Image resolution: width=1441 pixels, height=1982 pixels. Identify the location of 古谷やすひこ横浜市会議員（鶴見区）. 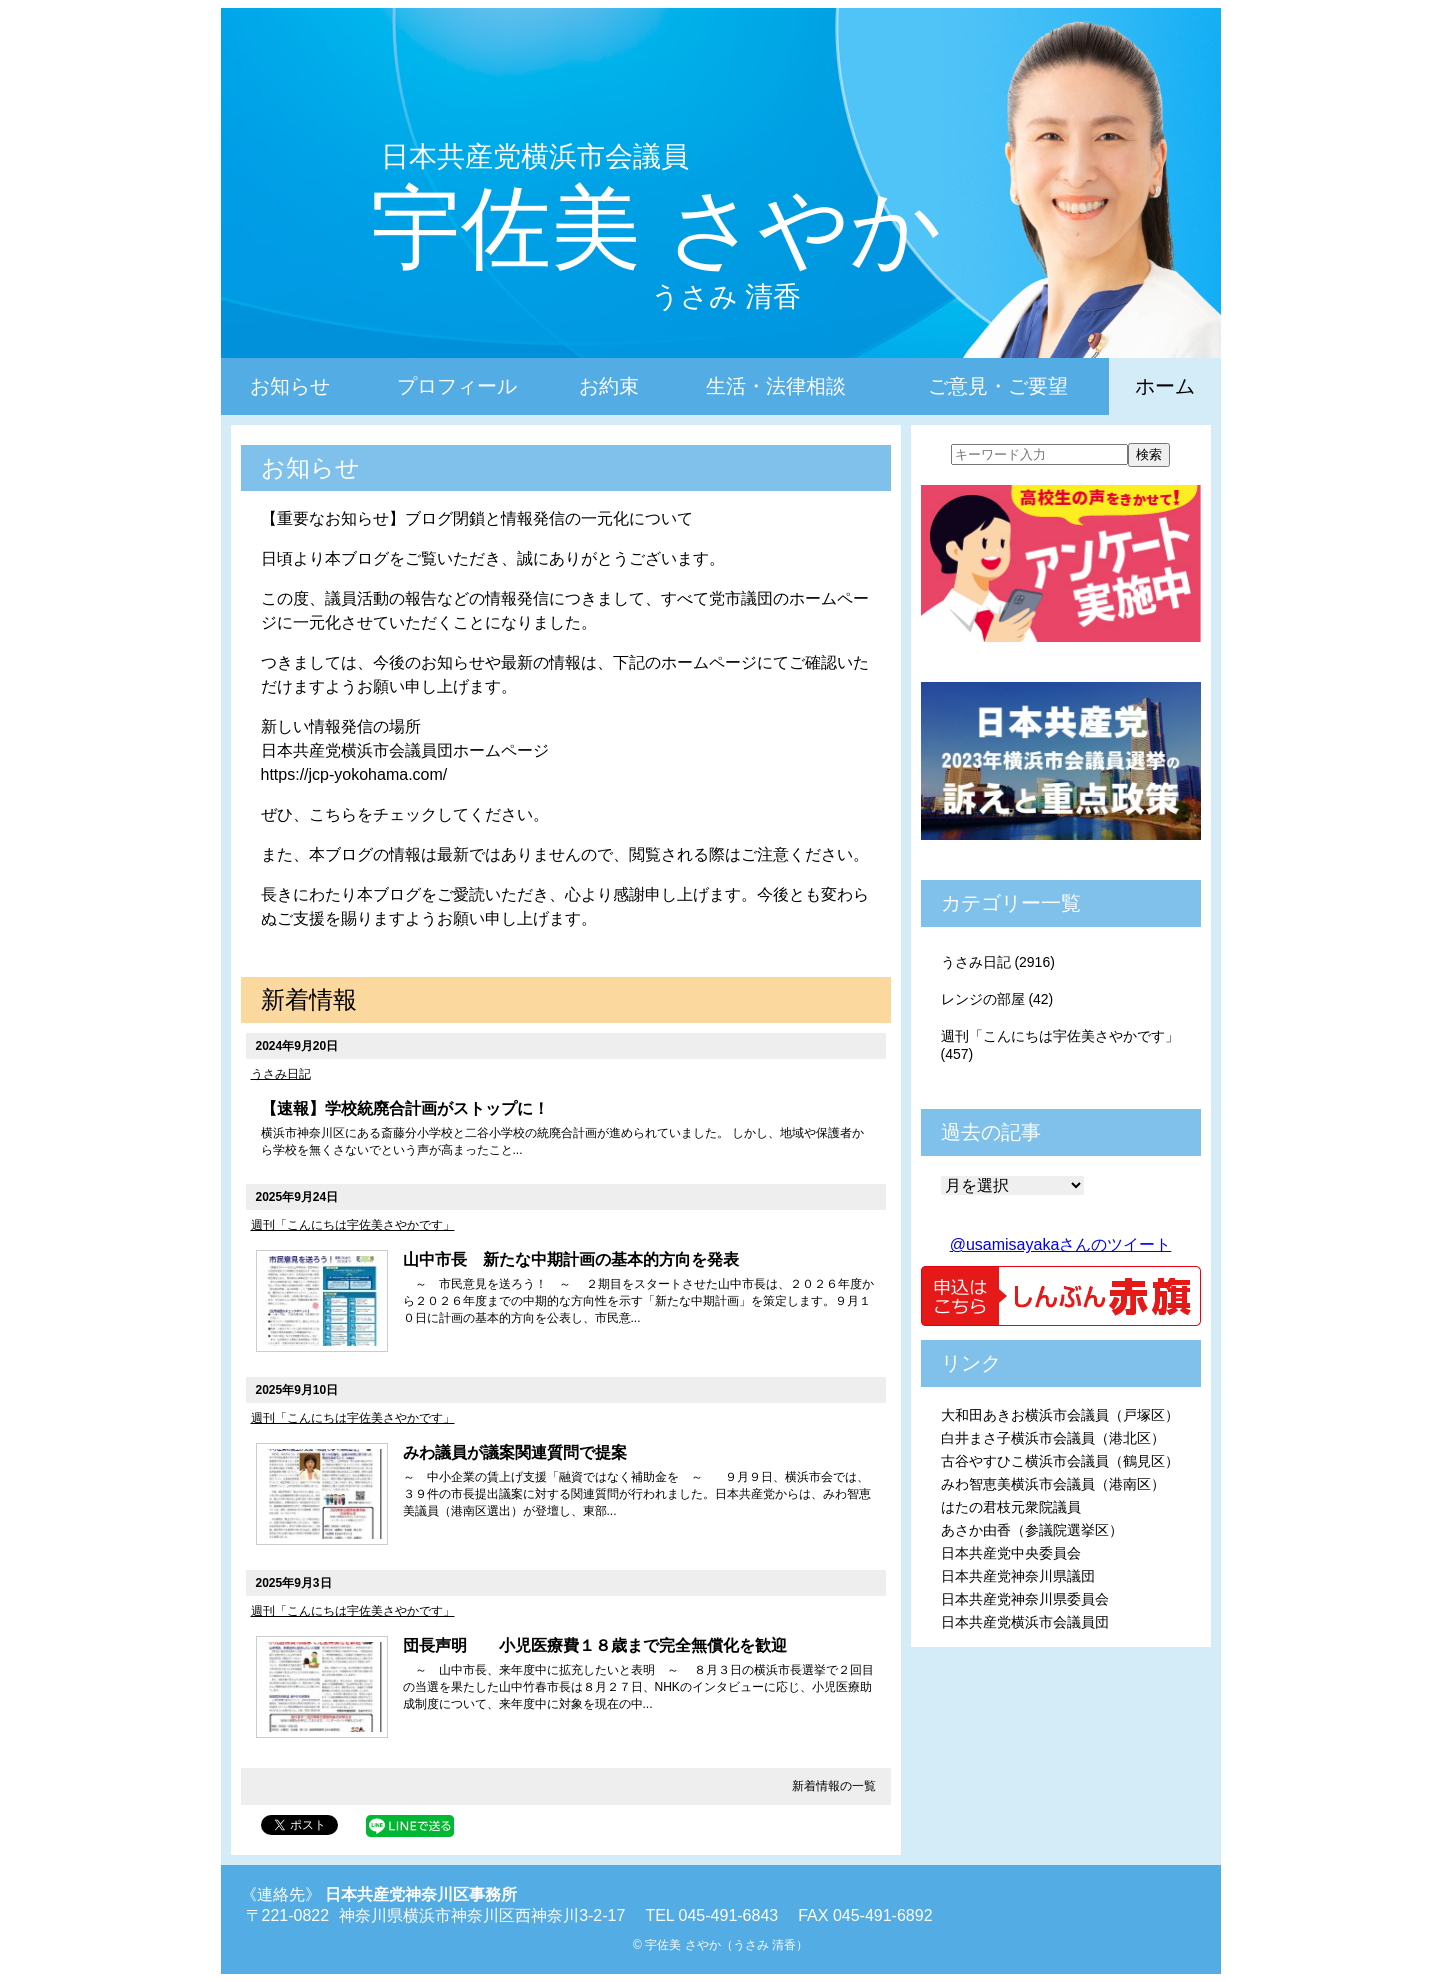
(1060, 1461).